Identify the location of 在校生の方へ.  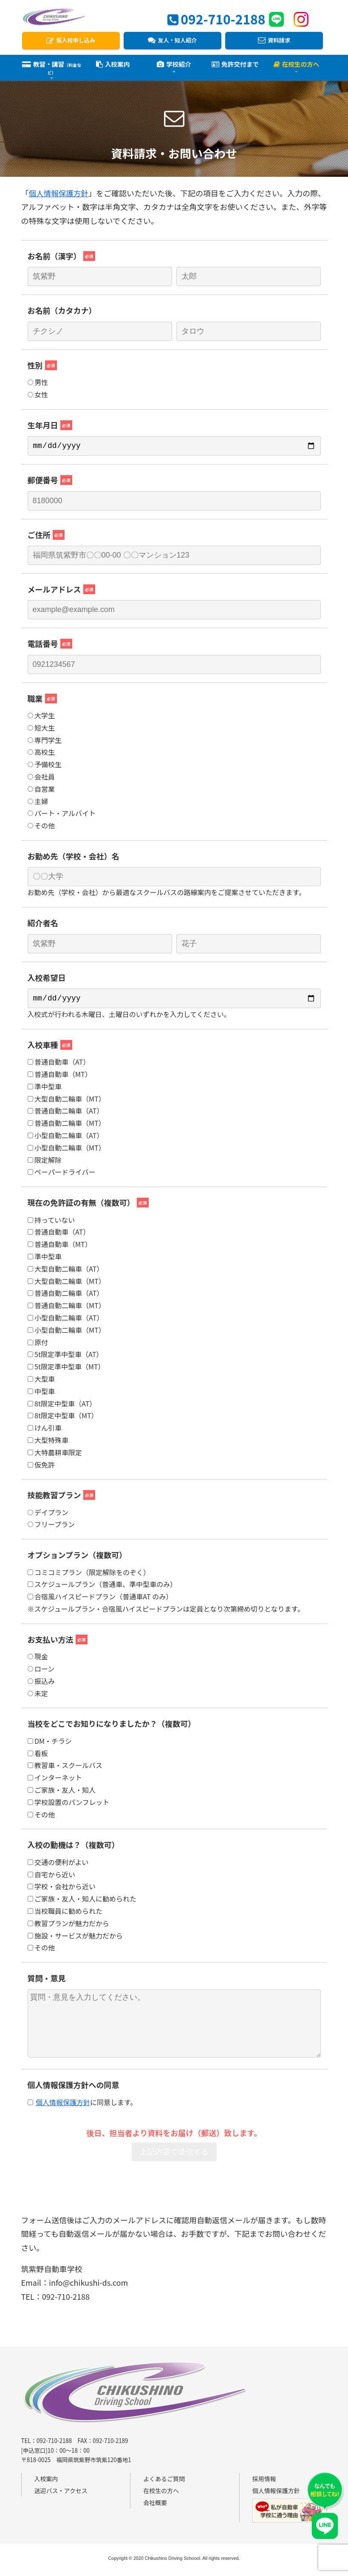
(161, 2494).